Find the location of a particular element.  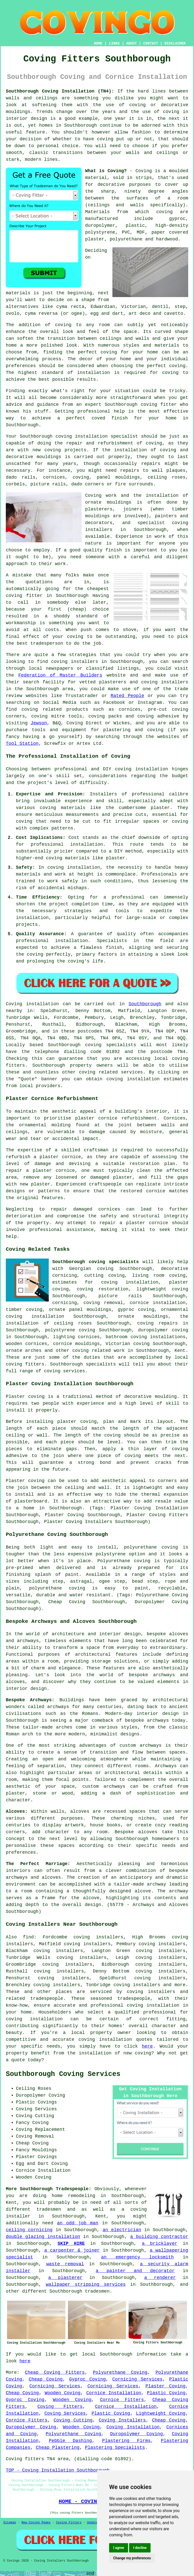

Duropolymer Coving is located at coordinates (31, 2427).